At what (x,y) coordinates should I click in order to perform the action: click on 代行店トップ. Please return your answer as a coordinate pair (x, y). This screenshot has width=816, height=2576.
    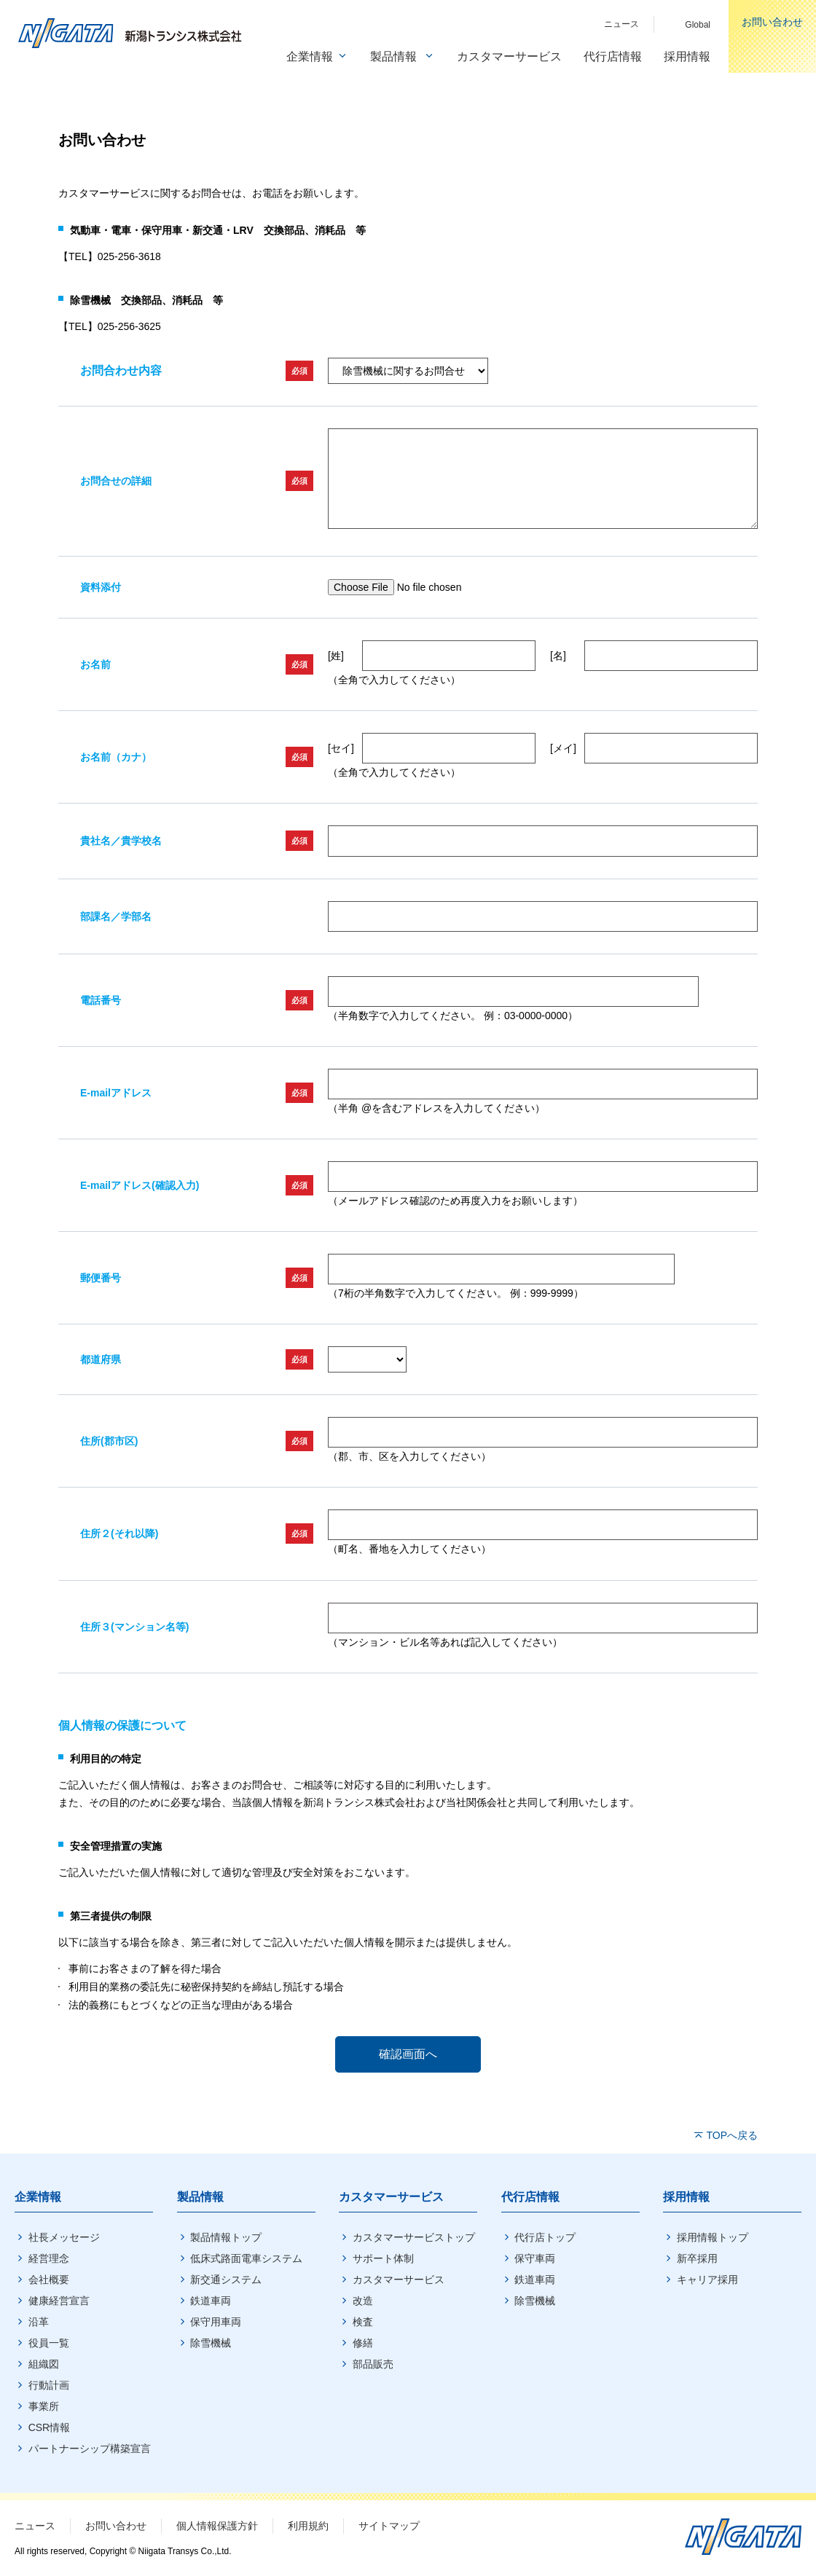
    Looking at the image, I should click on (545, 2237).